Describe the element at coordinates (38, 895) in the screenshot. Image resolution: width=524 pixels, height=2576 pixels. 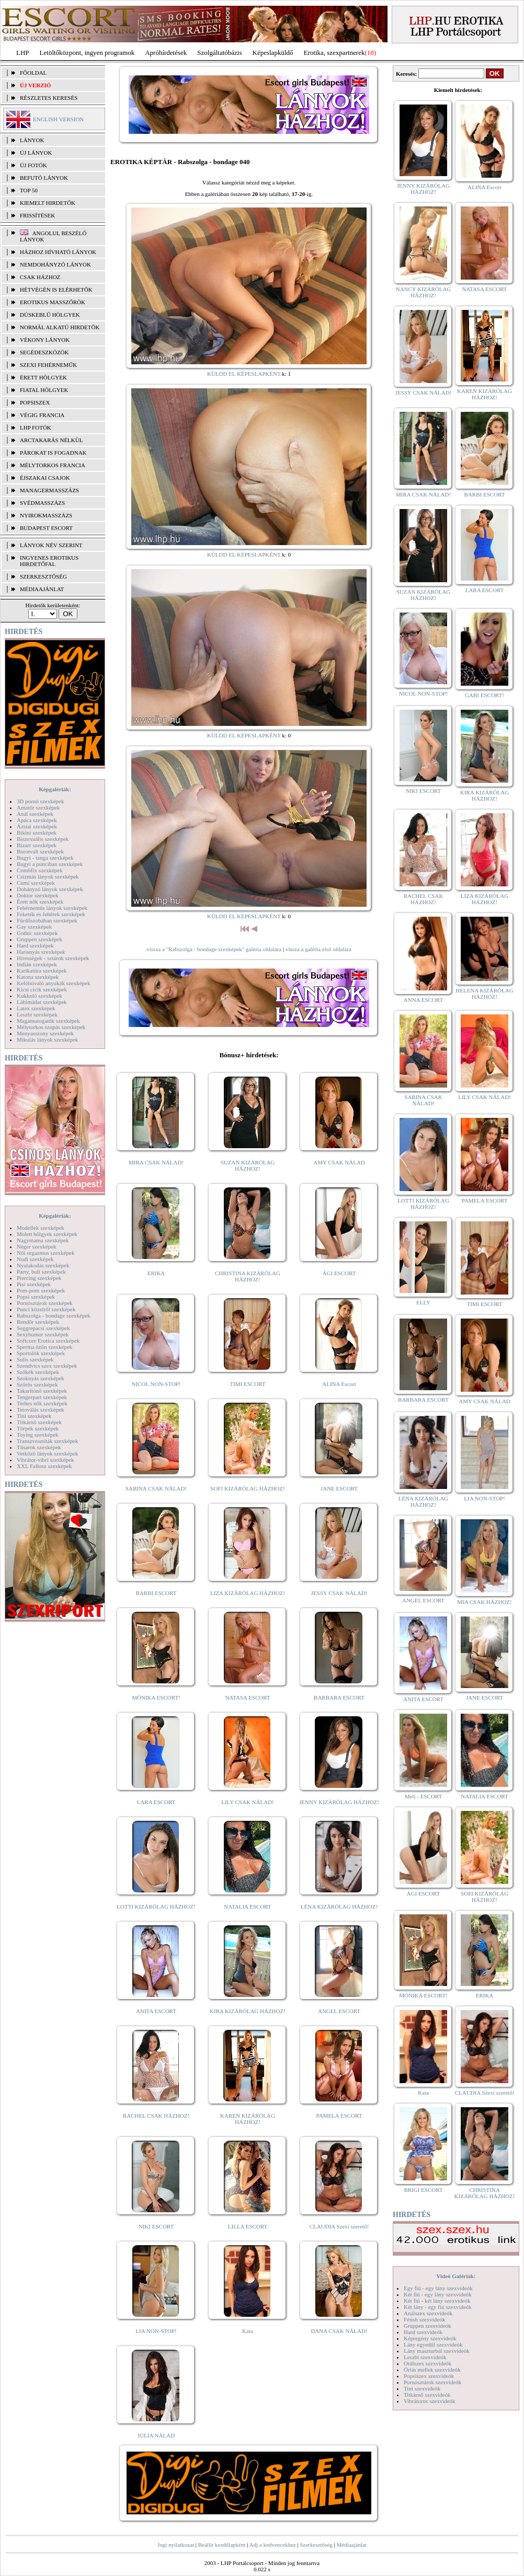
I see `Doktor szexképek` at that location.